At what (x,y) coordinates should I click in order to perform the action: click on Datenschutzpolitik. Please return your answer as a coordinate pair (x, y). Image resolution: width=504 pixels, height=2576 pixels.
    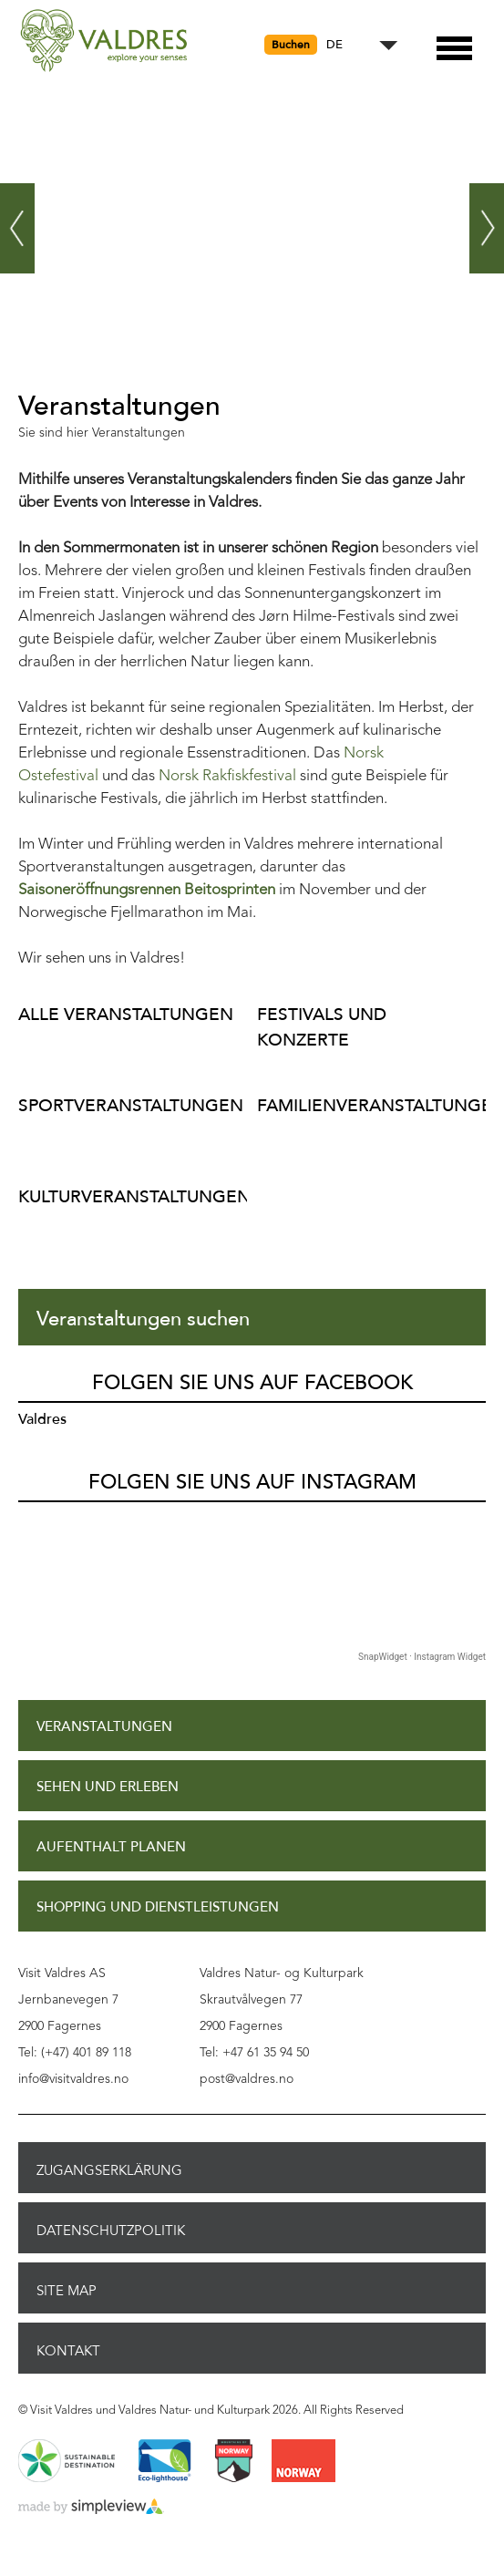
    Looking at the image, I should click on (110, 2230).